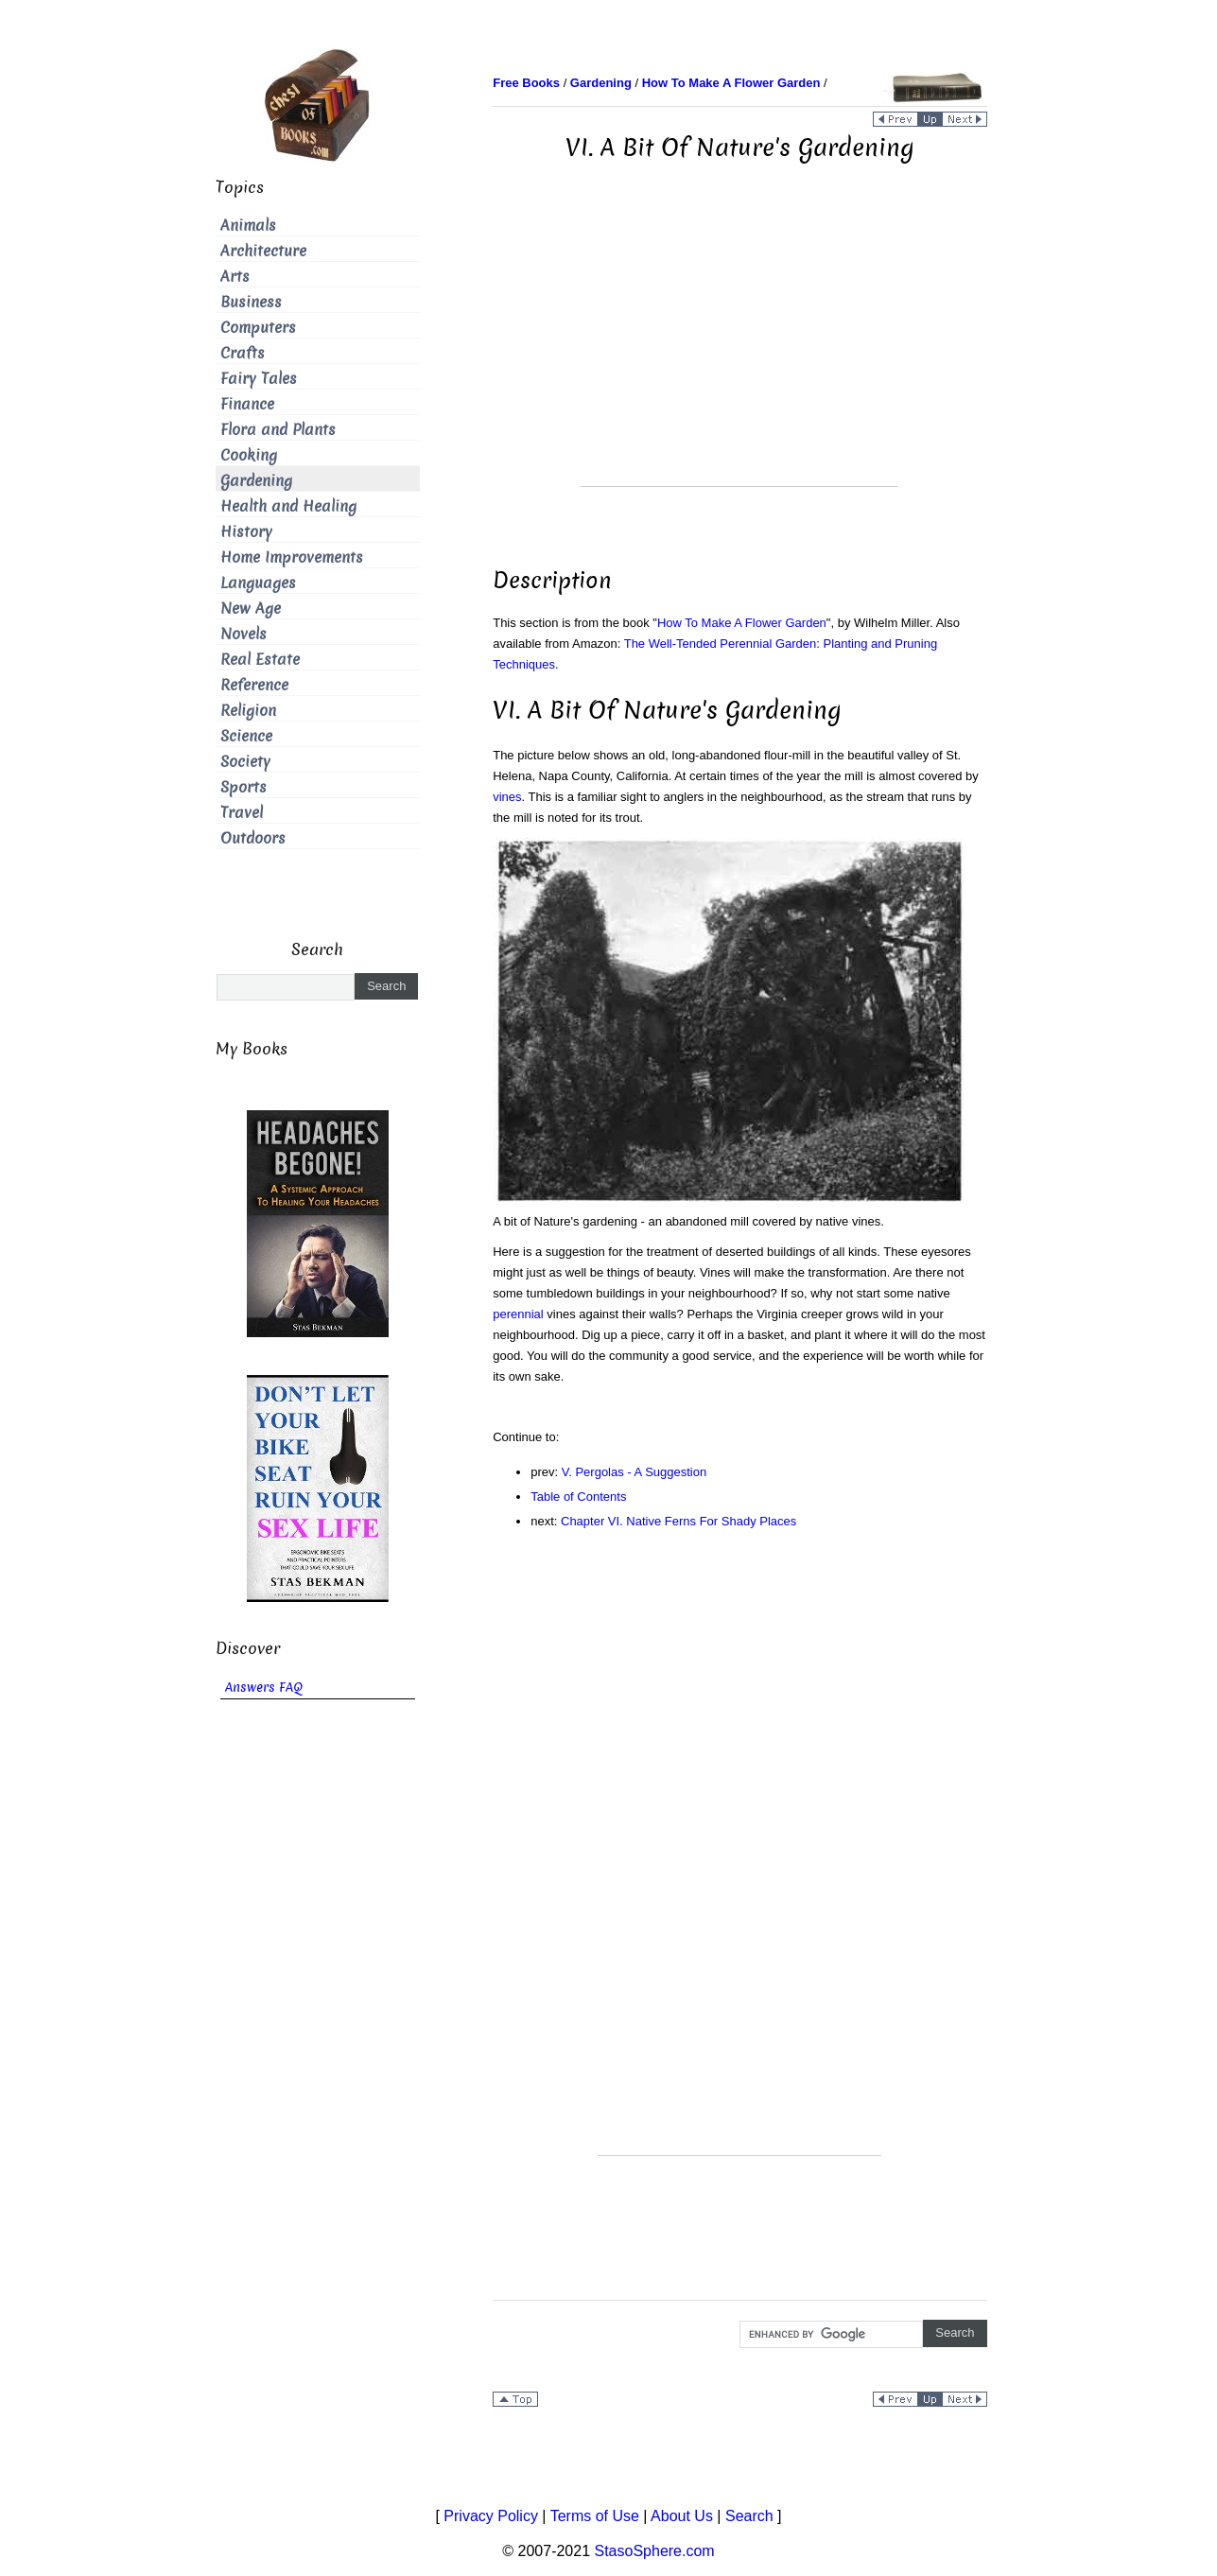 The height and width of the screenshot is (2576, 1217). What do you see at coordinates (250, 608) in the screenshot?
I see `New Age` at bounding box center [250, 608].